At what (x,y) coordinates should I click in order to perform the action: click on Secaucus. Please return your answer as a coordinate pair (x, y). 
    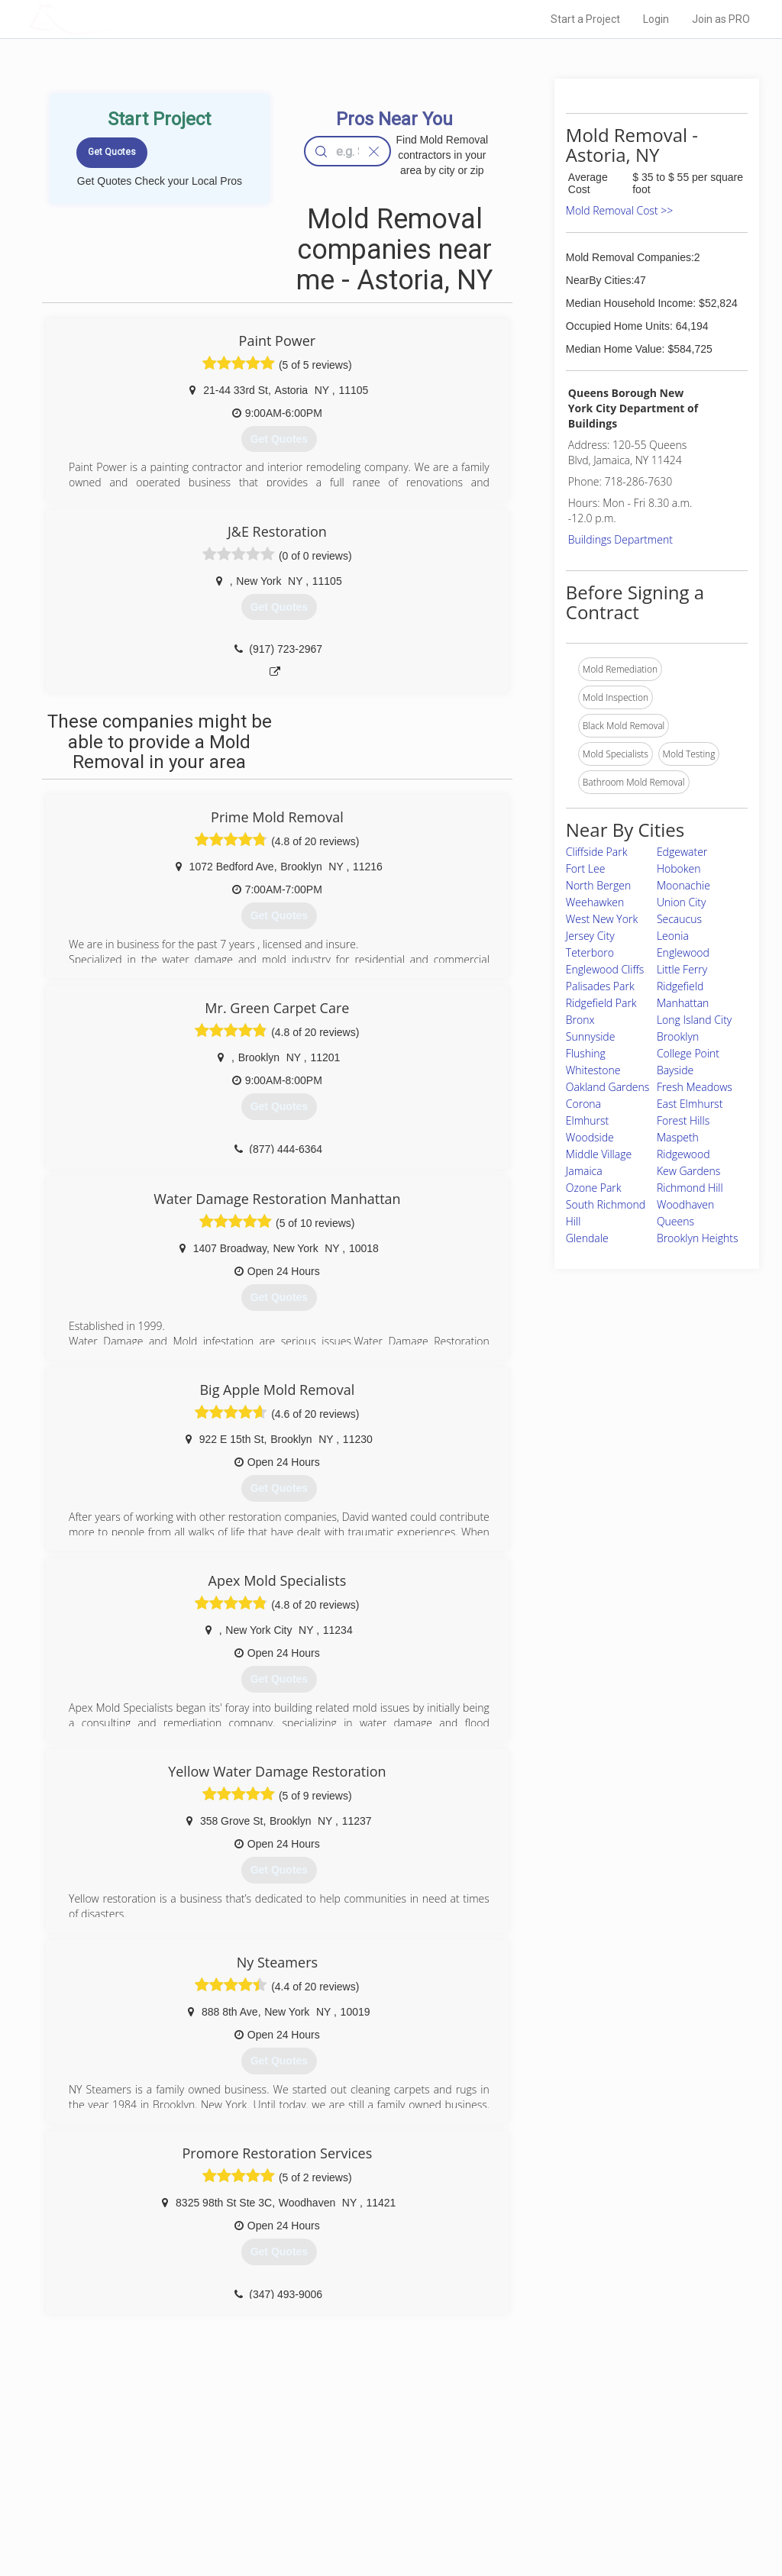
    Looking at the image, I should click on (679, 919).